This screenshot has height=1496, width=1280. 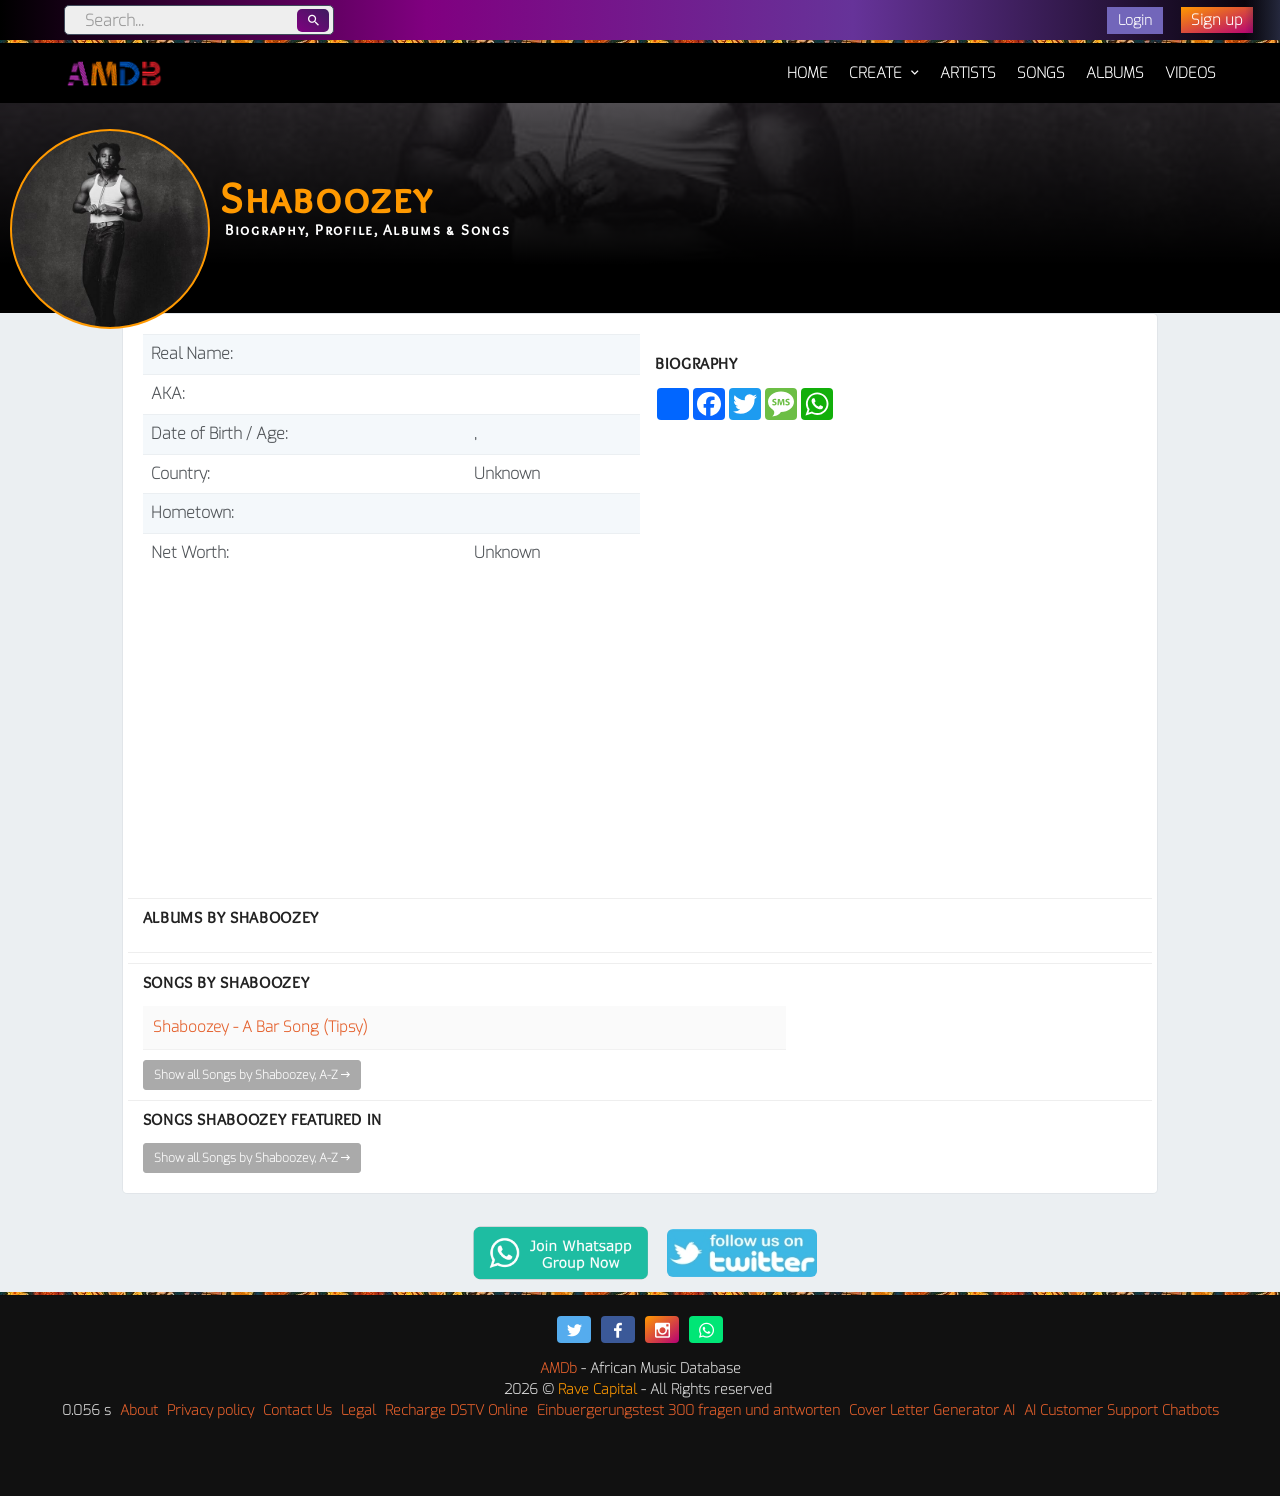 What do you see at coordinates (391, 723) in the screenshot?
I see `[Advertisement]` at bounding box center [391, 723].